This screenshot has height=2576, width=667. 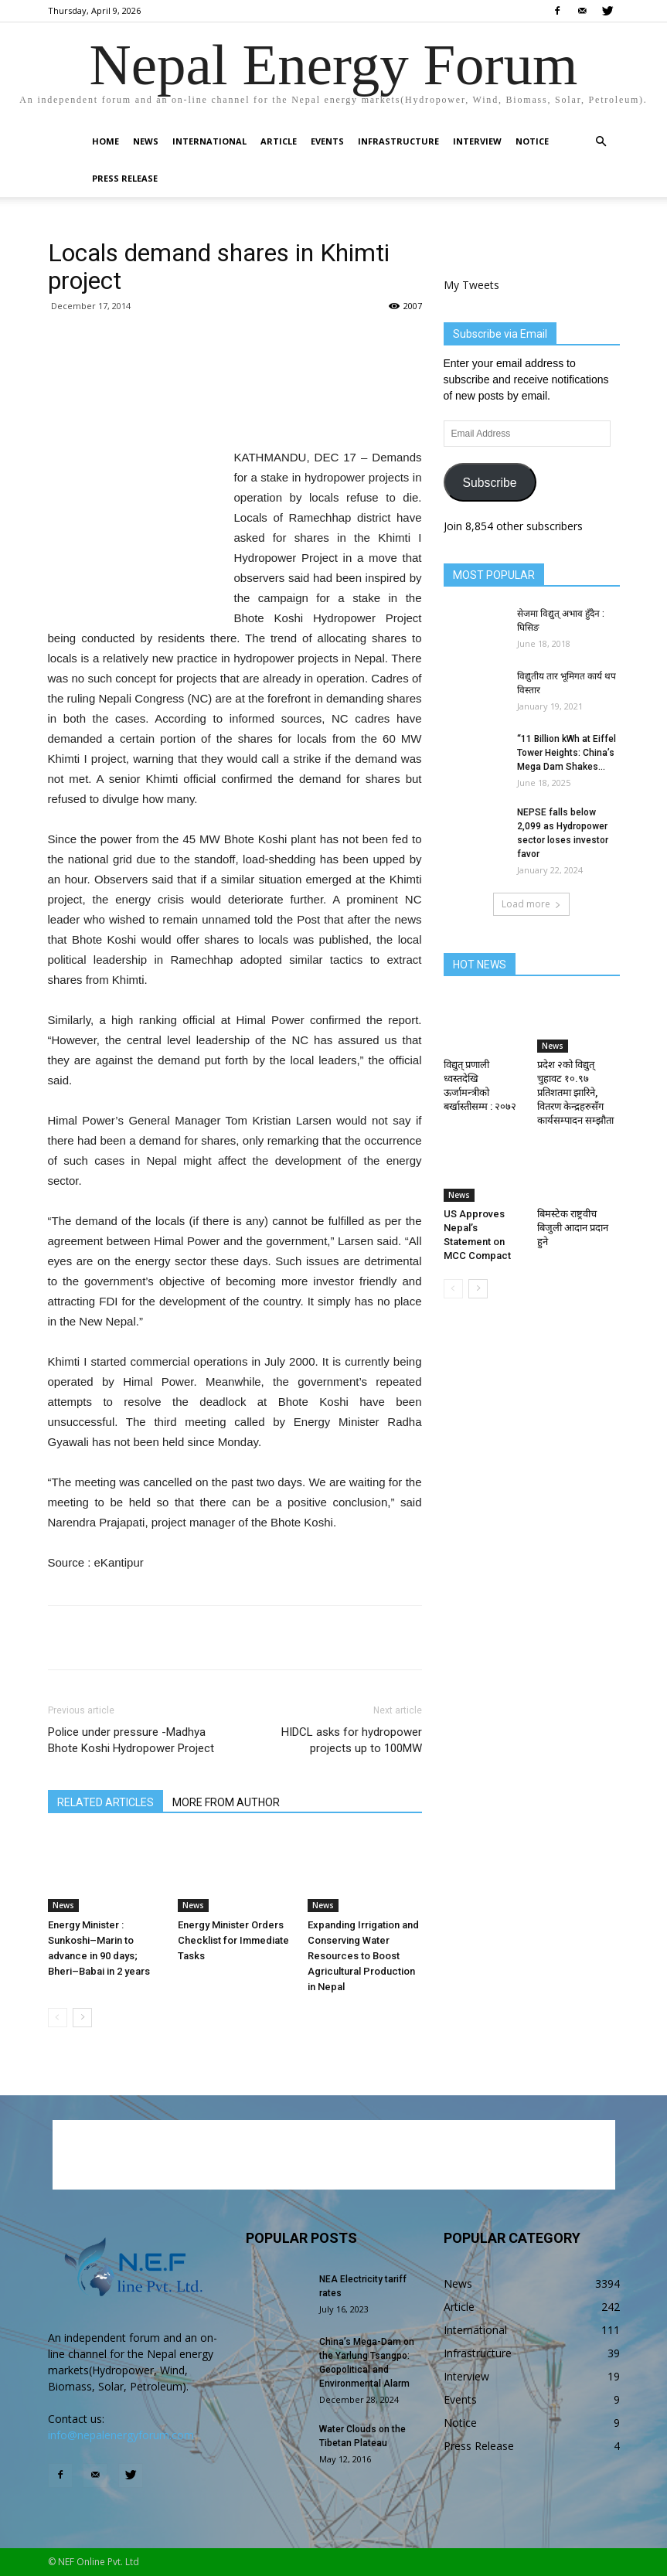 I want to click on Energy Minister Orders Checklist for Immediate Tasks, so click(x=233, y=1940).